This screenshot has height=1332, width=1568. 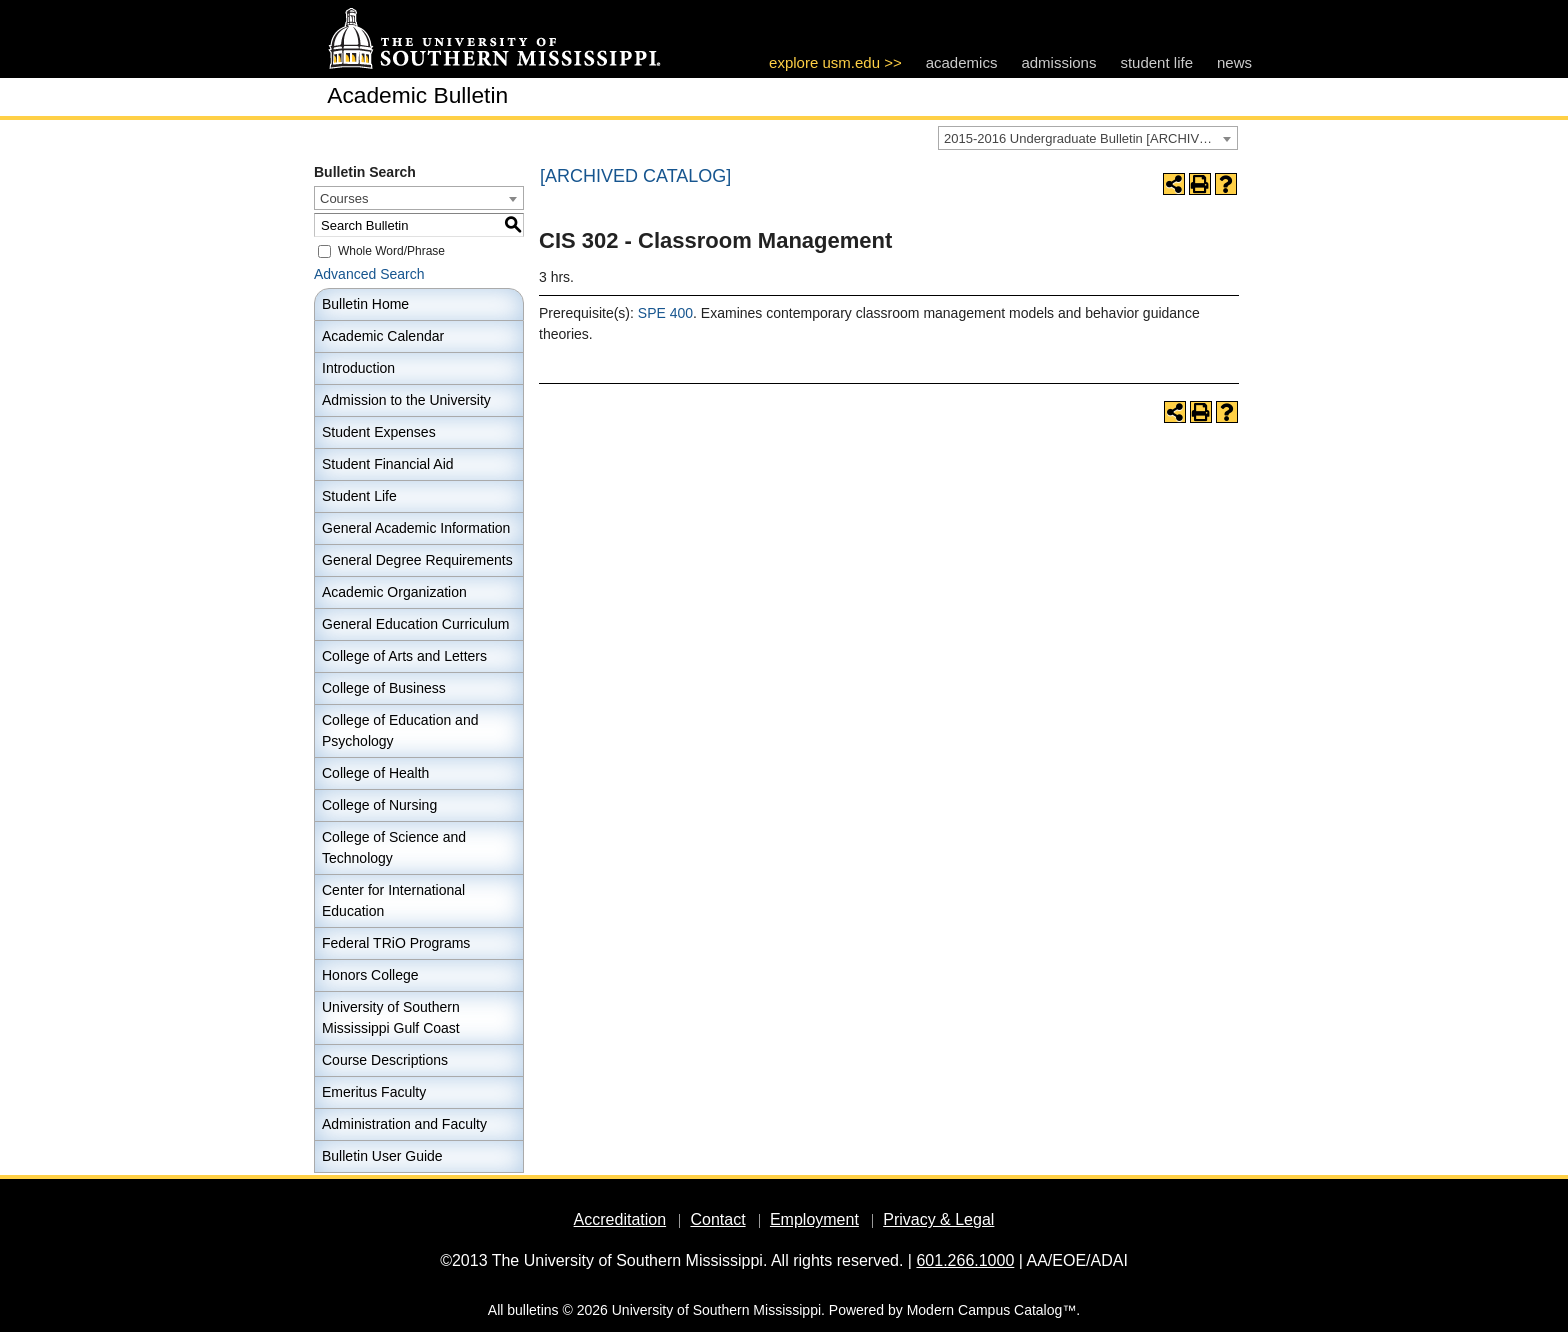 What do you see at coordinates (375, 773) in the screenshot?
I see `College of Health` at bounding box center [375, 773].